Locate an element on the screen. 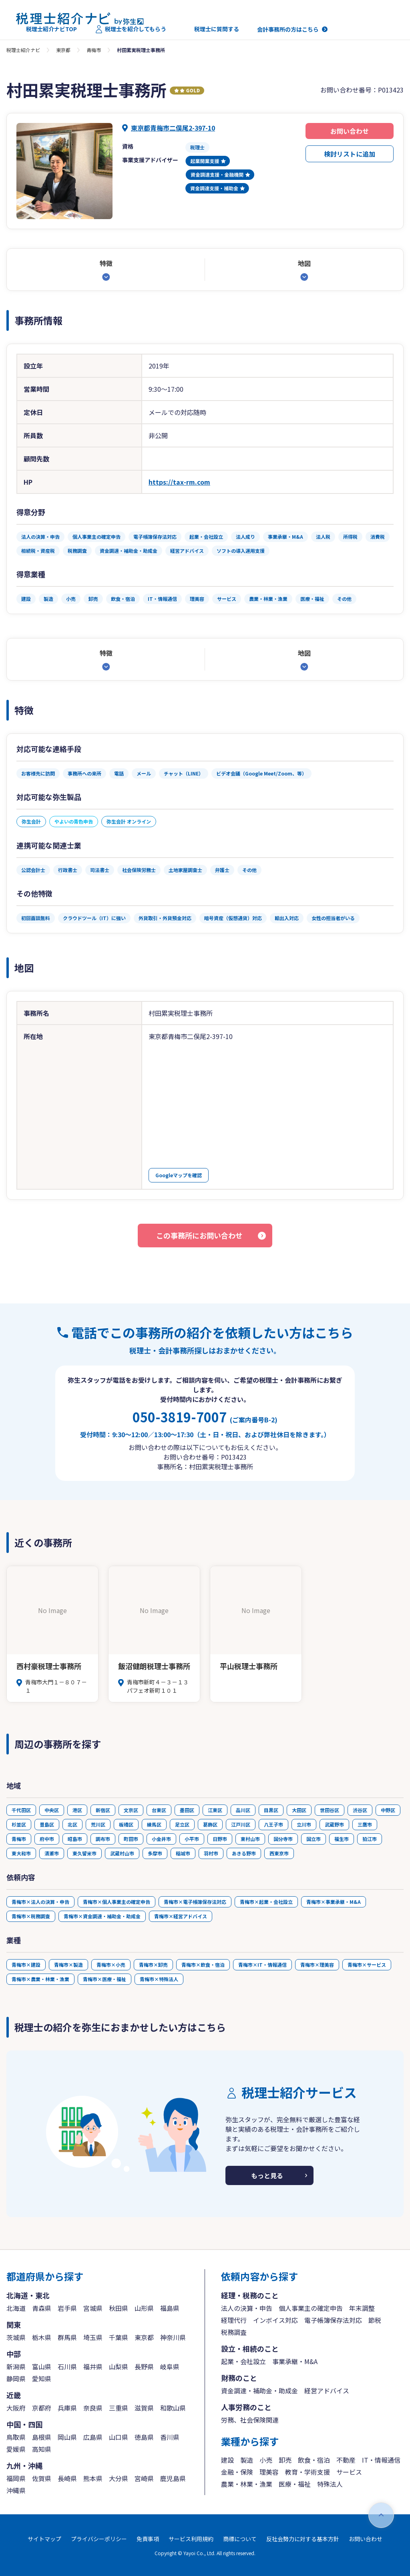 The width and height of the screenshot is (410, 2576). 税理士に質問する is located at coordinates (211, 29).